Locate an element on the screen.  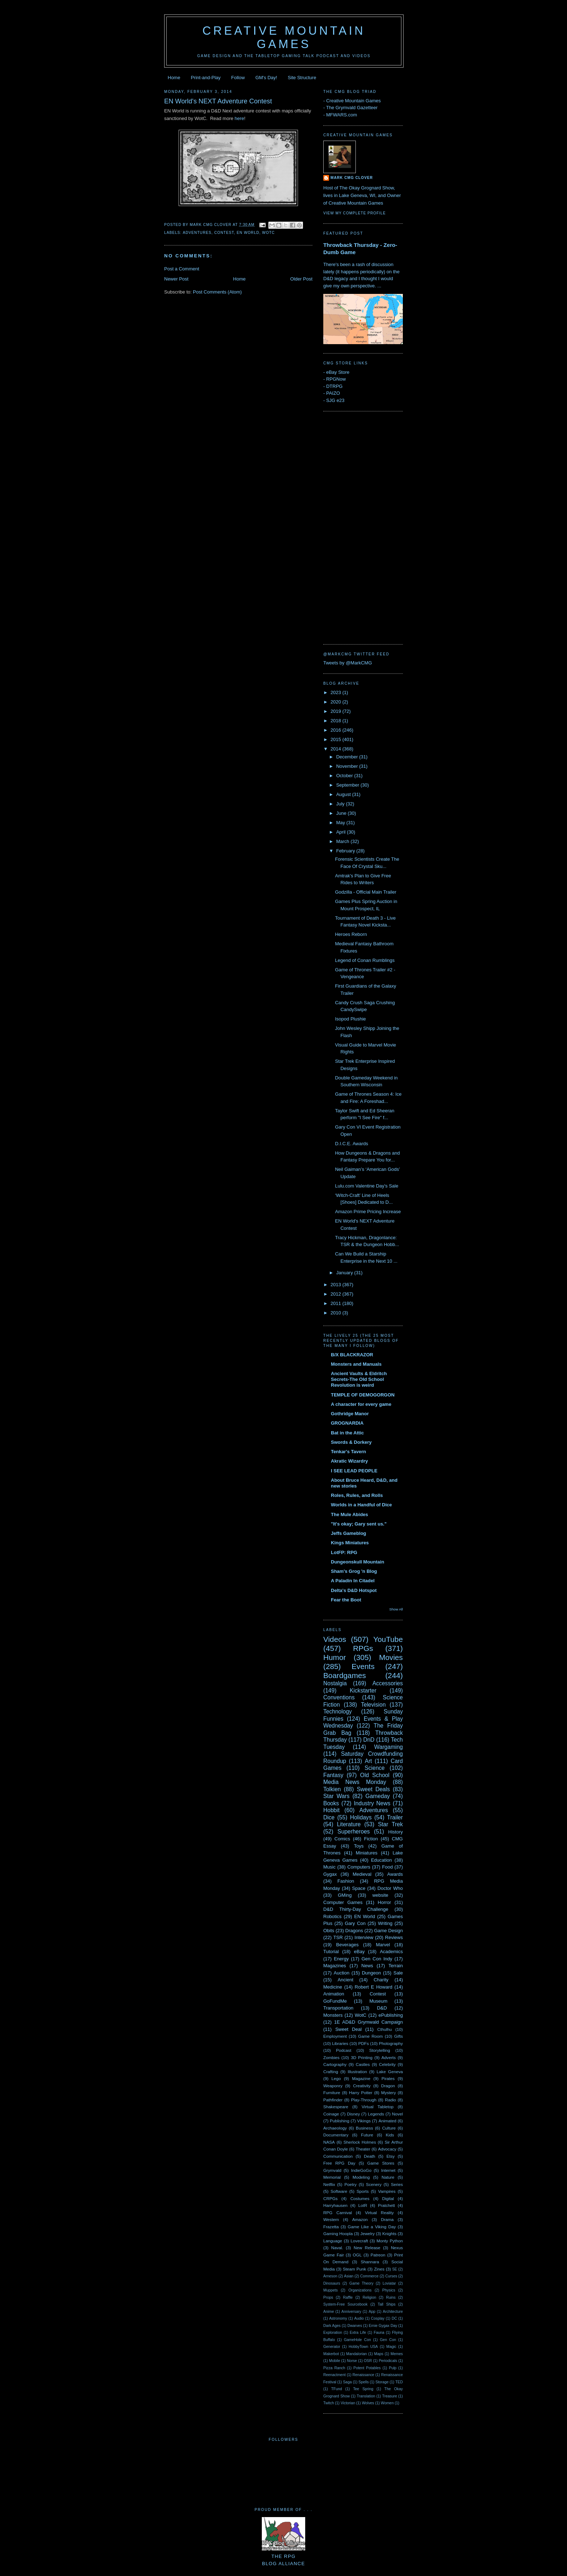
Physics is located at coordinates (388, 2290).